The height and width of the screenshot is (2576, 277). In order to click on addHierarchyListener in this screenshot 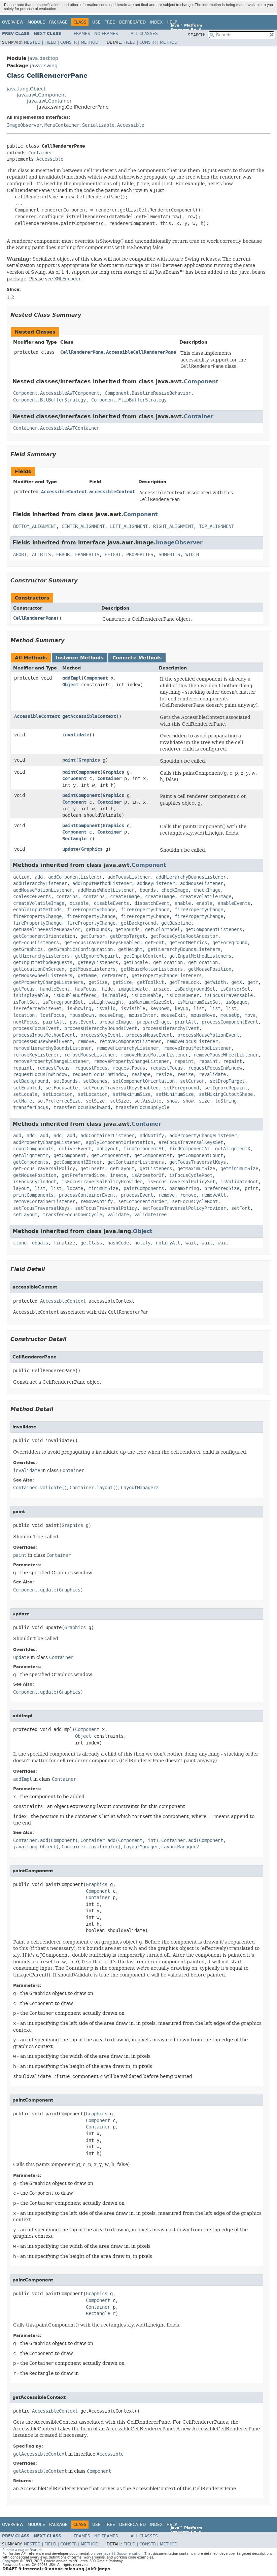, I will do `click(40, 883)`.